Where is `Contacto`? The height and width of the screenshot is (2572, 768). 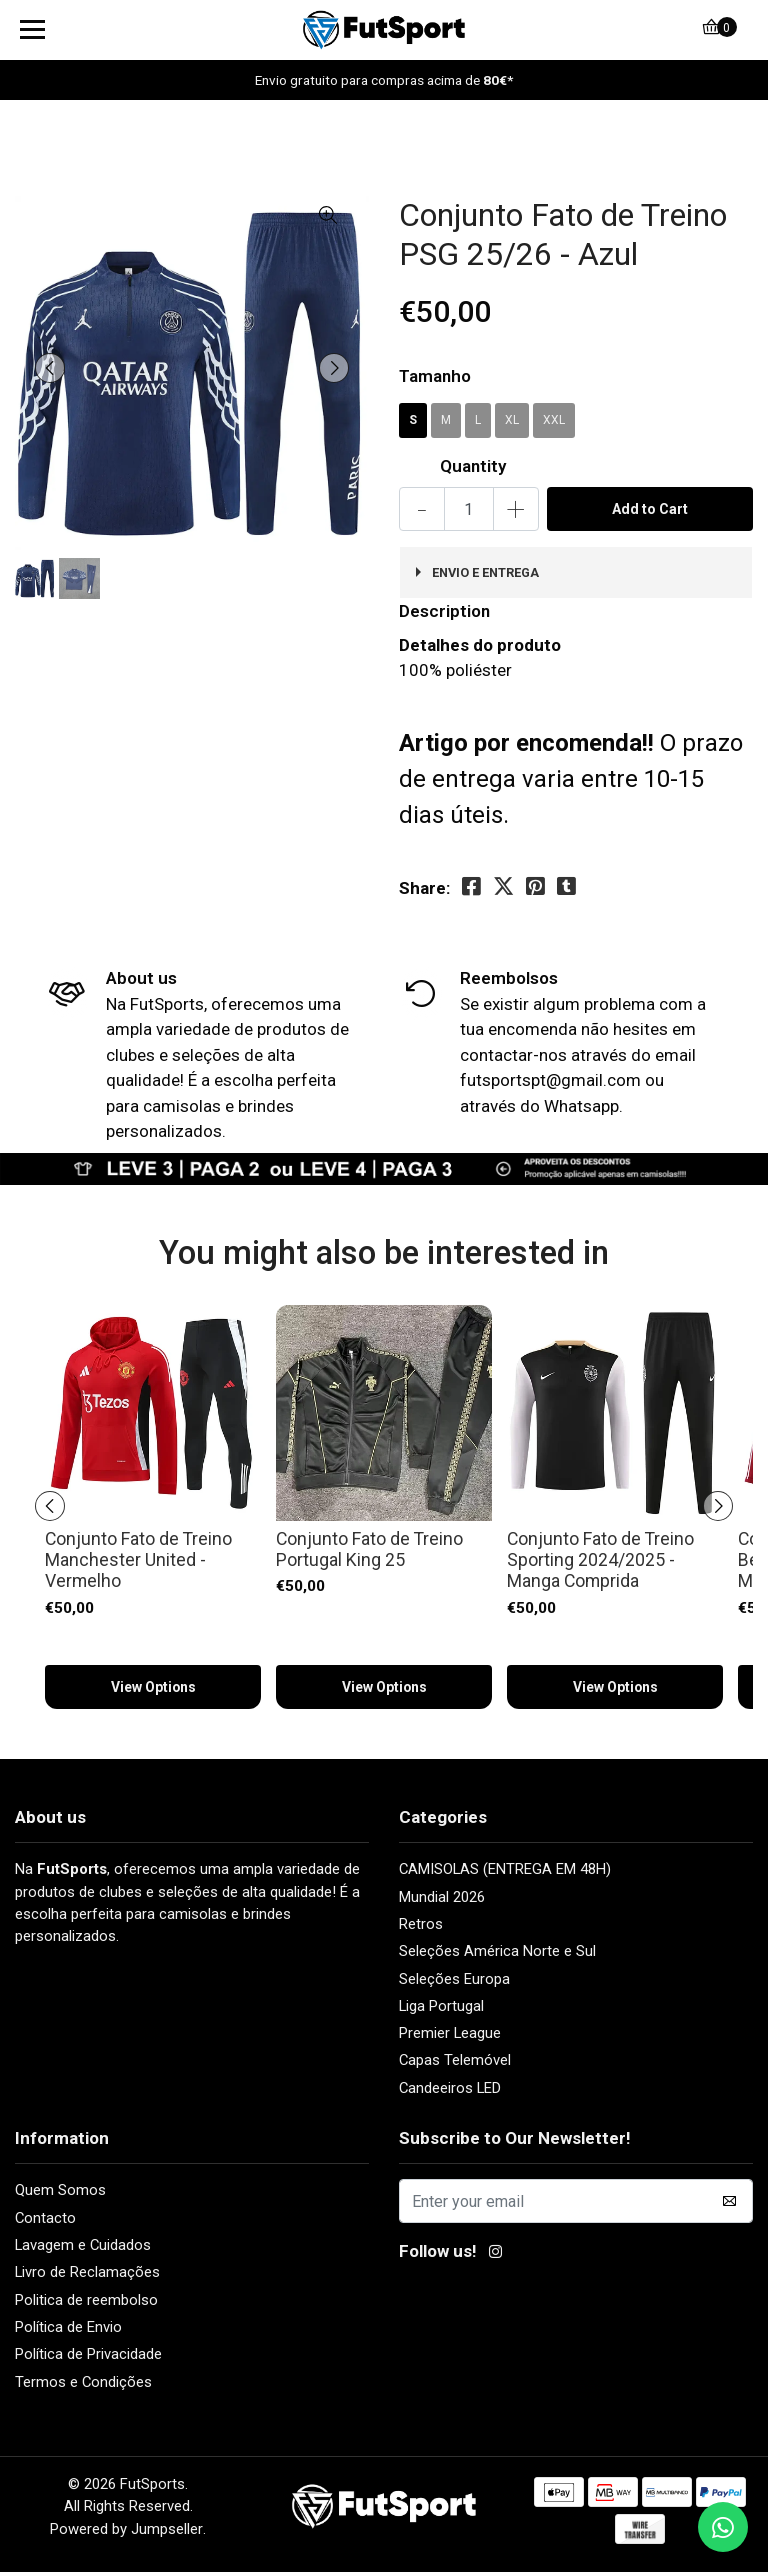
Contacto is located at coordinates (45, 2218).